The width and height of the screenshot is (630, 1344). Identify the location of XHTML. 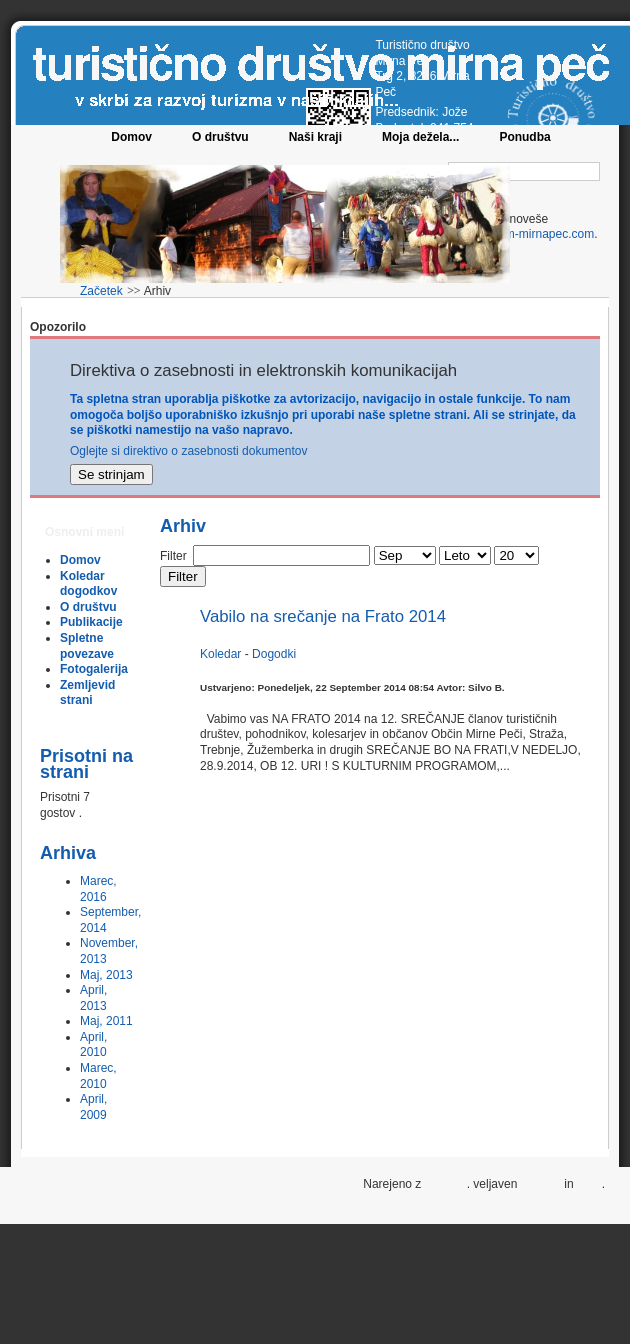
(541, 1184).